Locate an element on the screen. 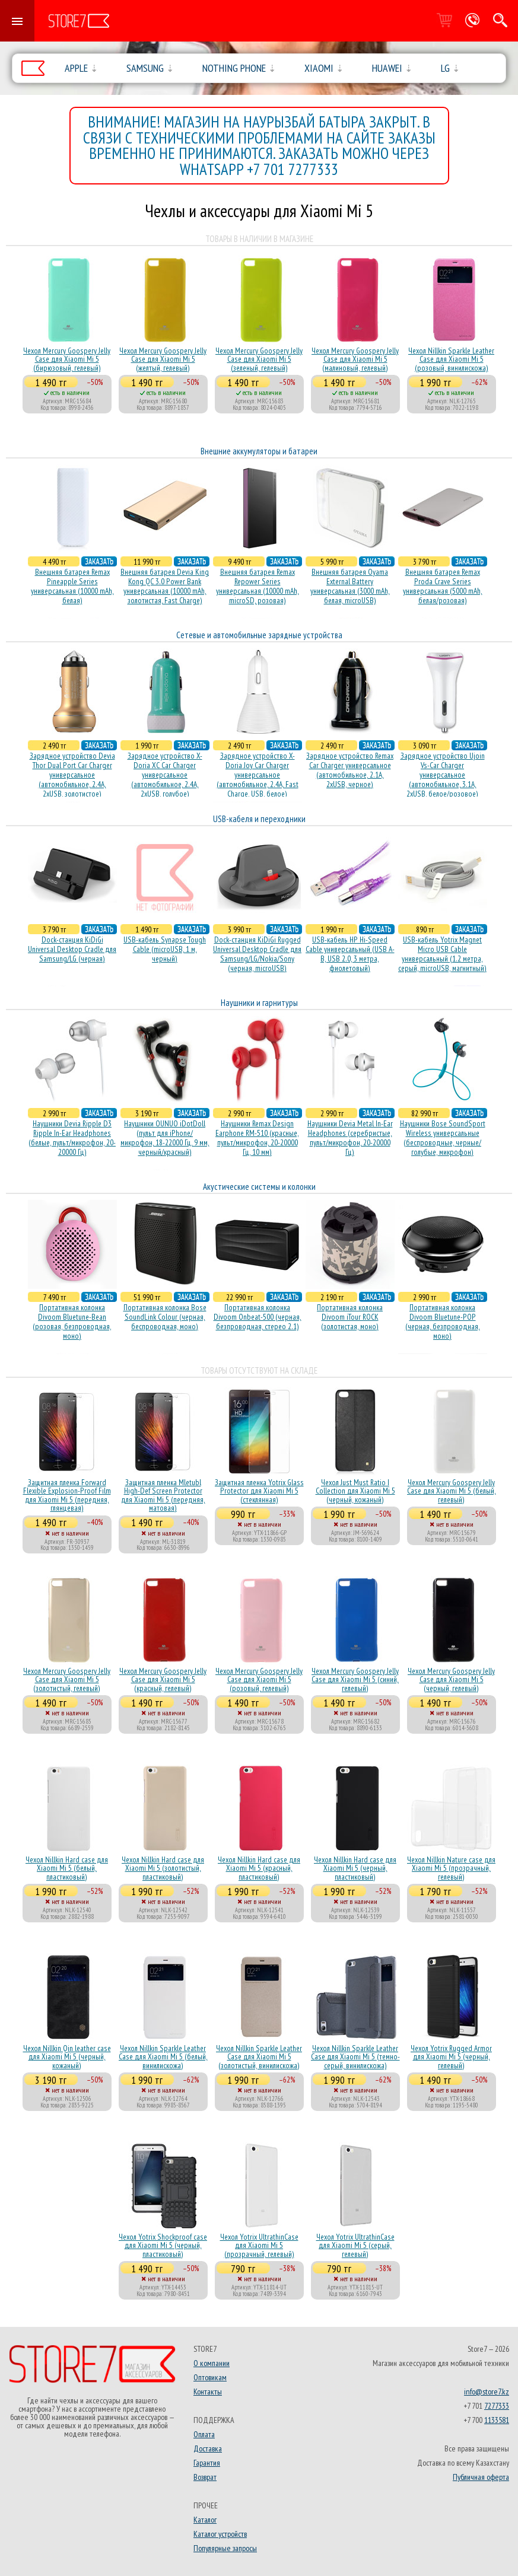  Внешняя батарея Remax Pineapple Series универсальная (10000 mAh, белая) is located at coordinates (72, 586).